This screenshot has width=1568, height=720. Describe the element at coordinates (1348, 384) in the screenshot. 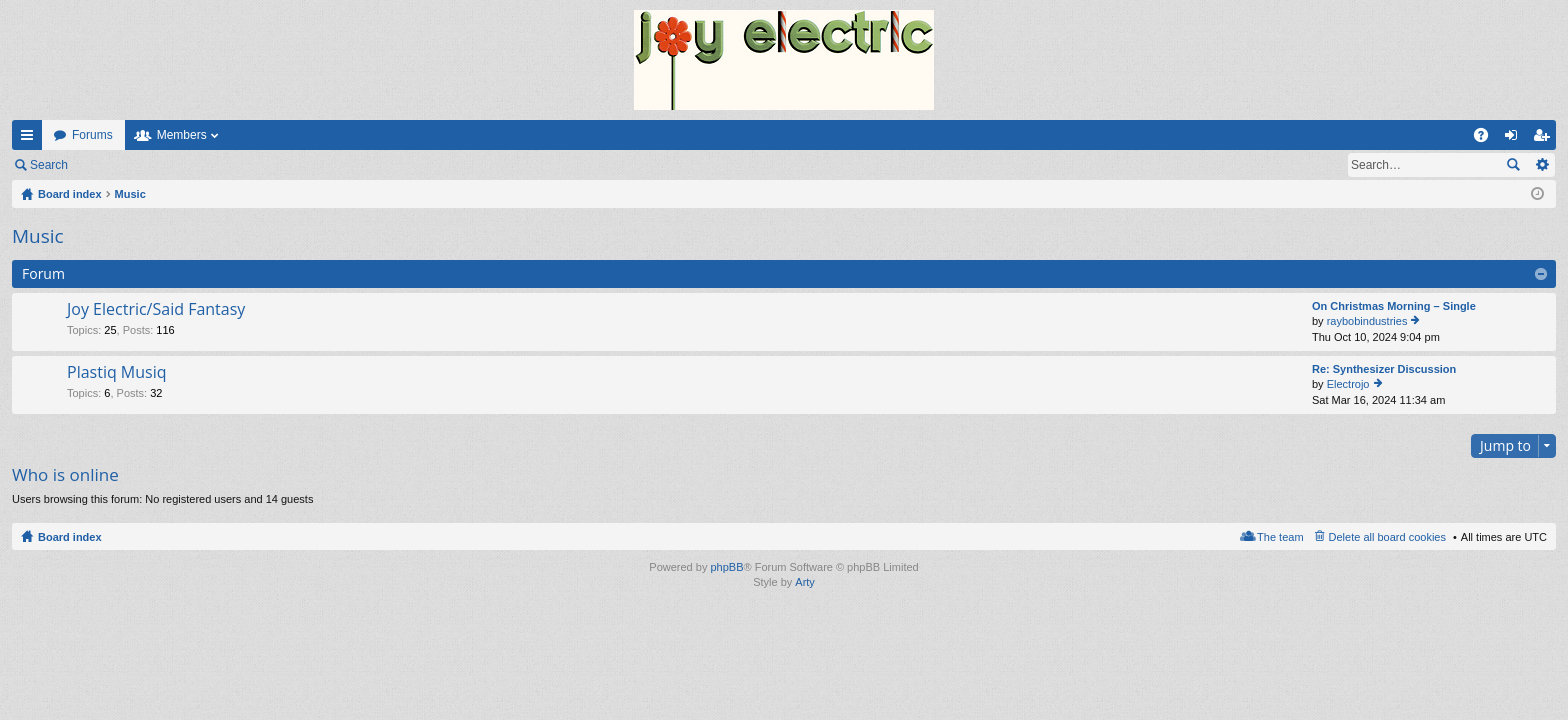

I see `Electrojo` at that location.